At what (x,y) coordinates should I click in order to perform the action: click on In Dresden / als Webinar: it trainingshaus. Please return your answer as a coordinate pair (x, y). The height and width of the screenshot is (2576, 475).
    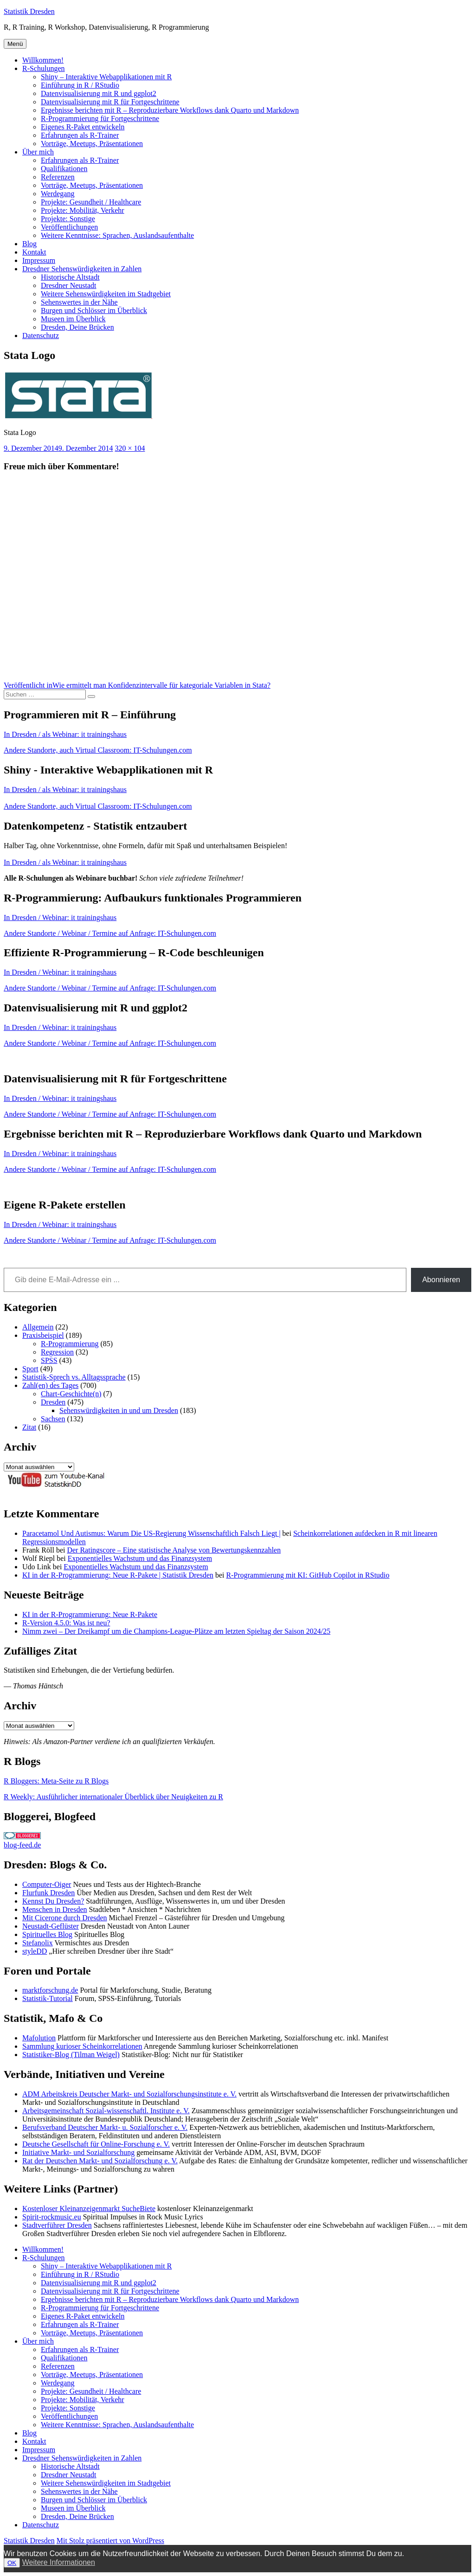
    Looking at the image, I should click on (65, 734).